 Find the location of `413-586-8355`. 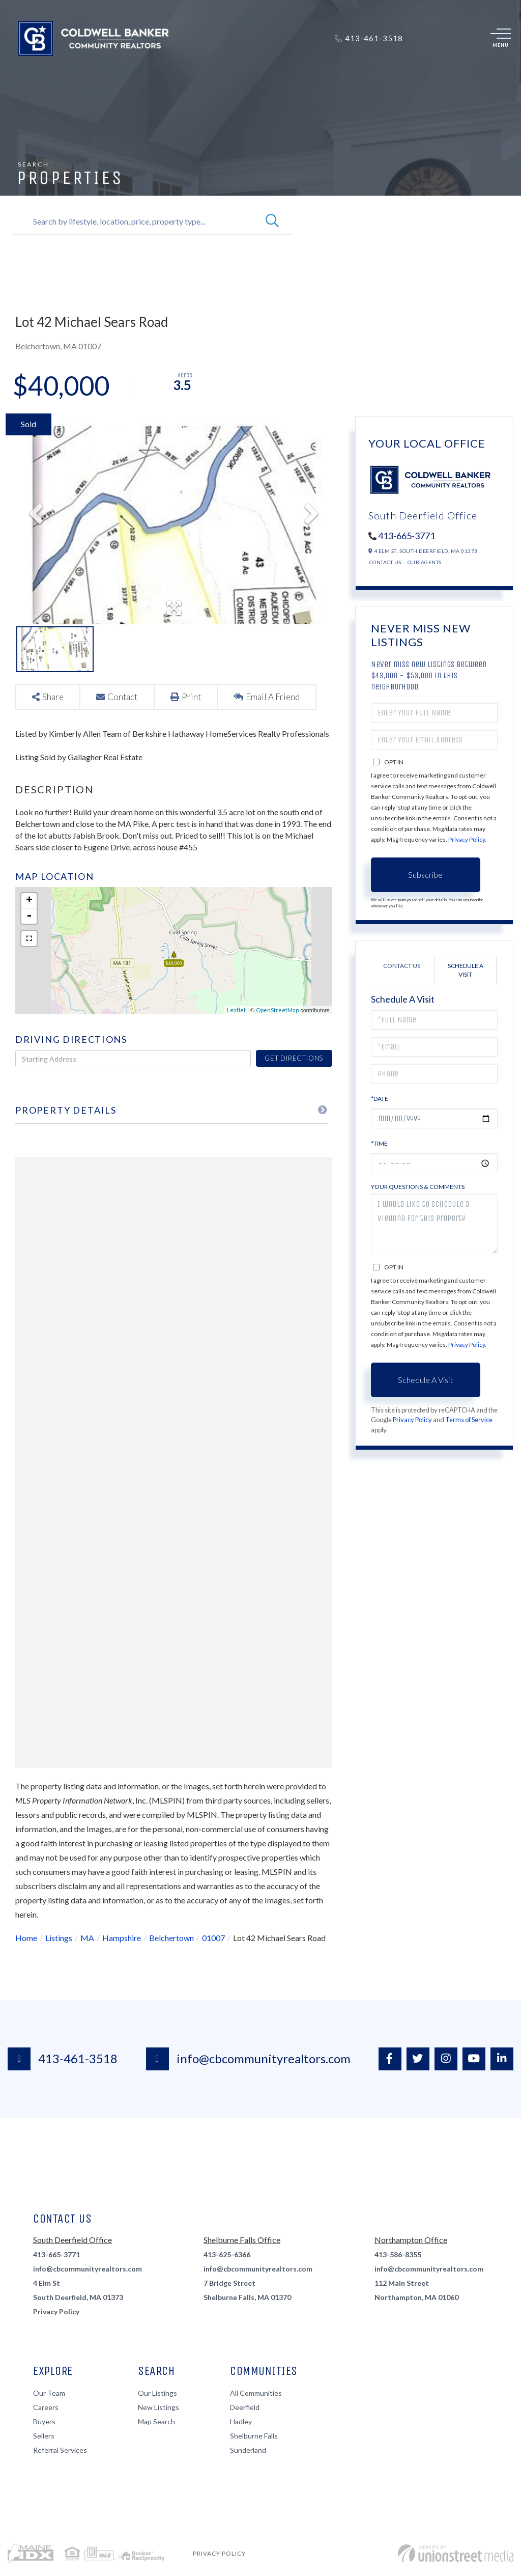

413-586-8355 is located at coordinates (397, 2254).